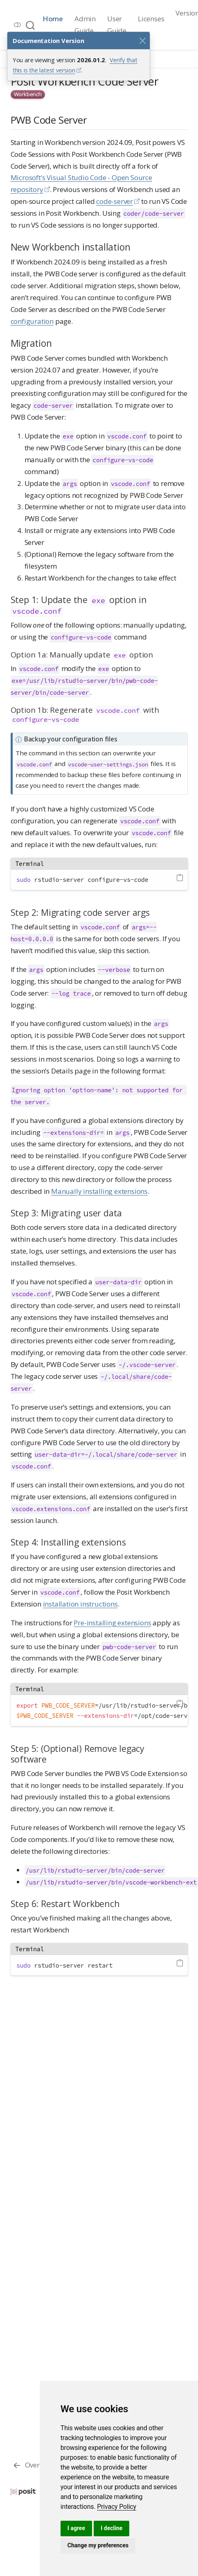 Image resolution: width=198 pixels, height=2576 pixels. Describe the element at coordinates (112, 1622) in the screenshot. I see `Pre-installing extensions` at that location.